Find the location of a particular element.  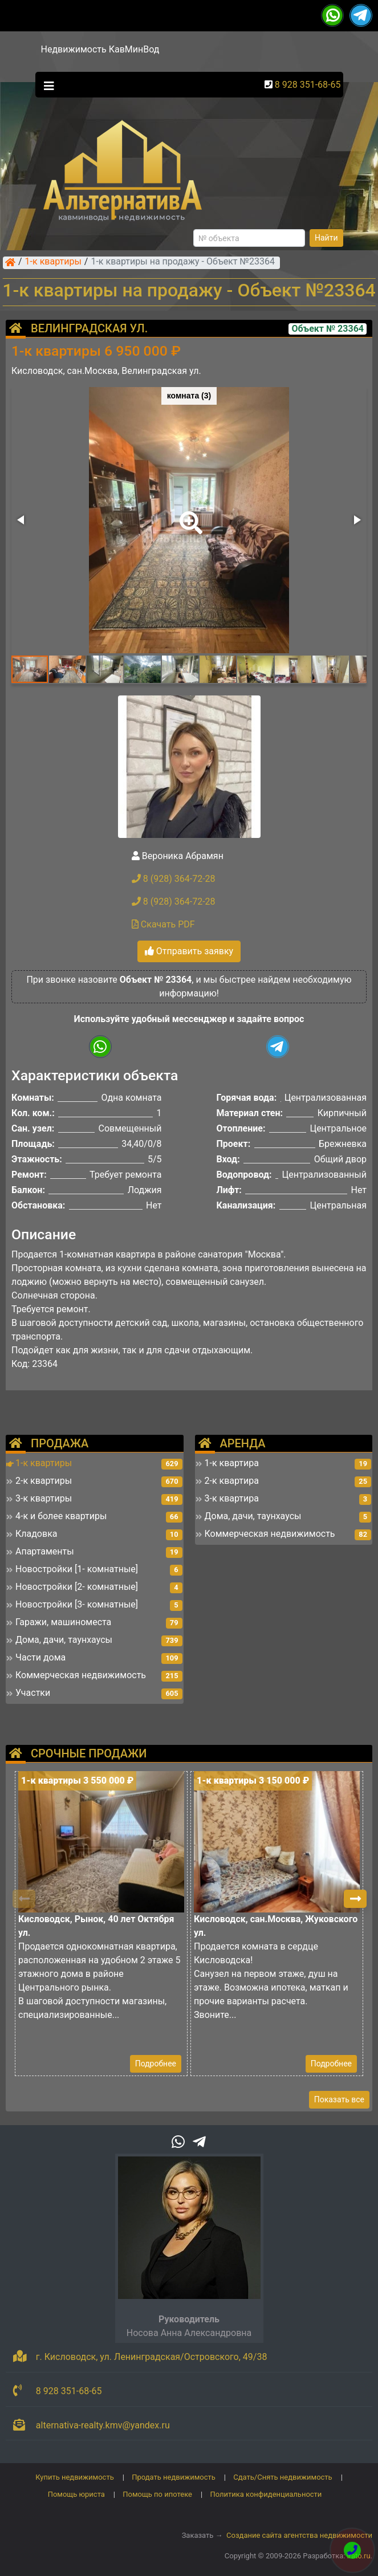

[button] is located at coordinates (189, 515).